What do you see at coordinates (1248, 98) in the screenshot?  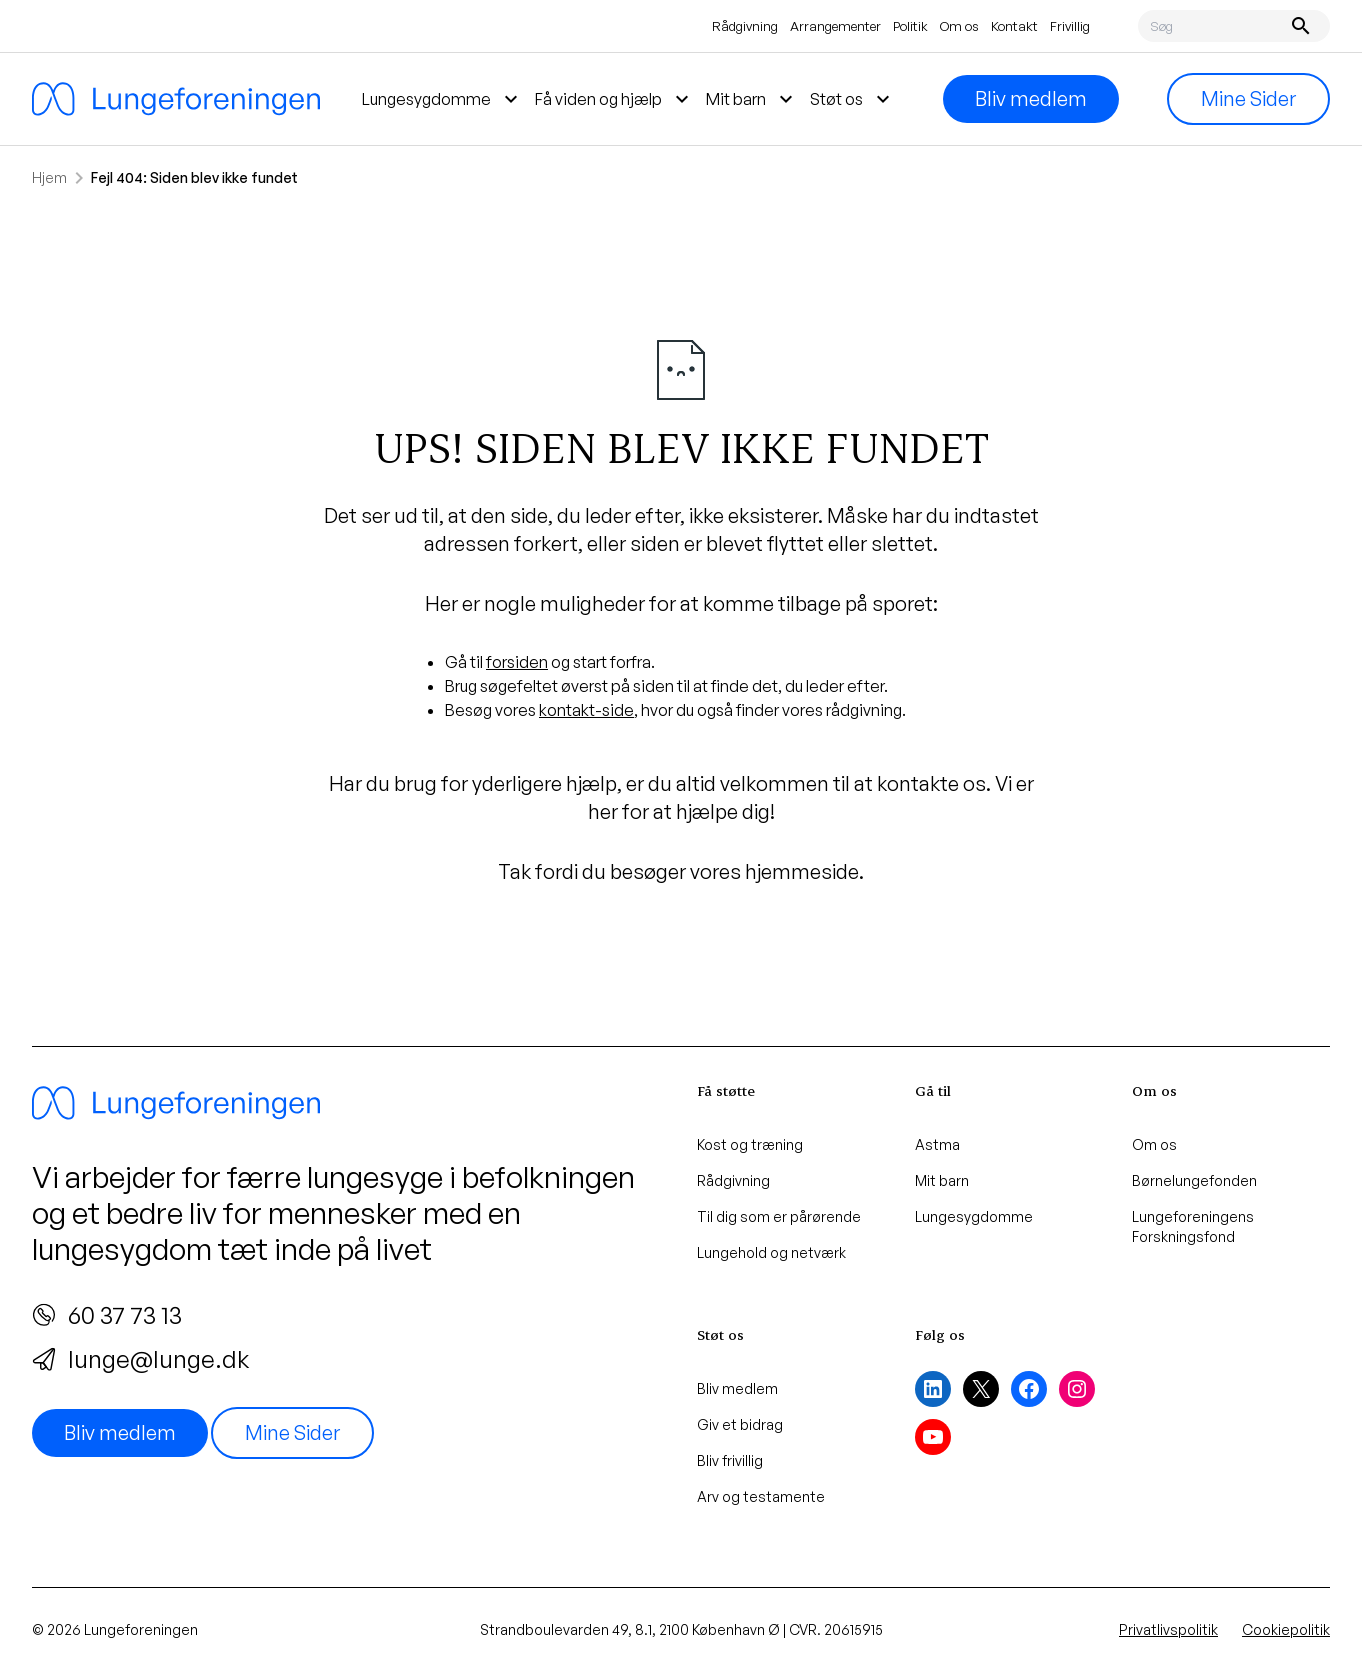 I see `Mine Sider` at bounding box center [1248, 98].